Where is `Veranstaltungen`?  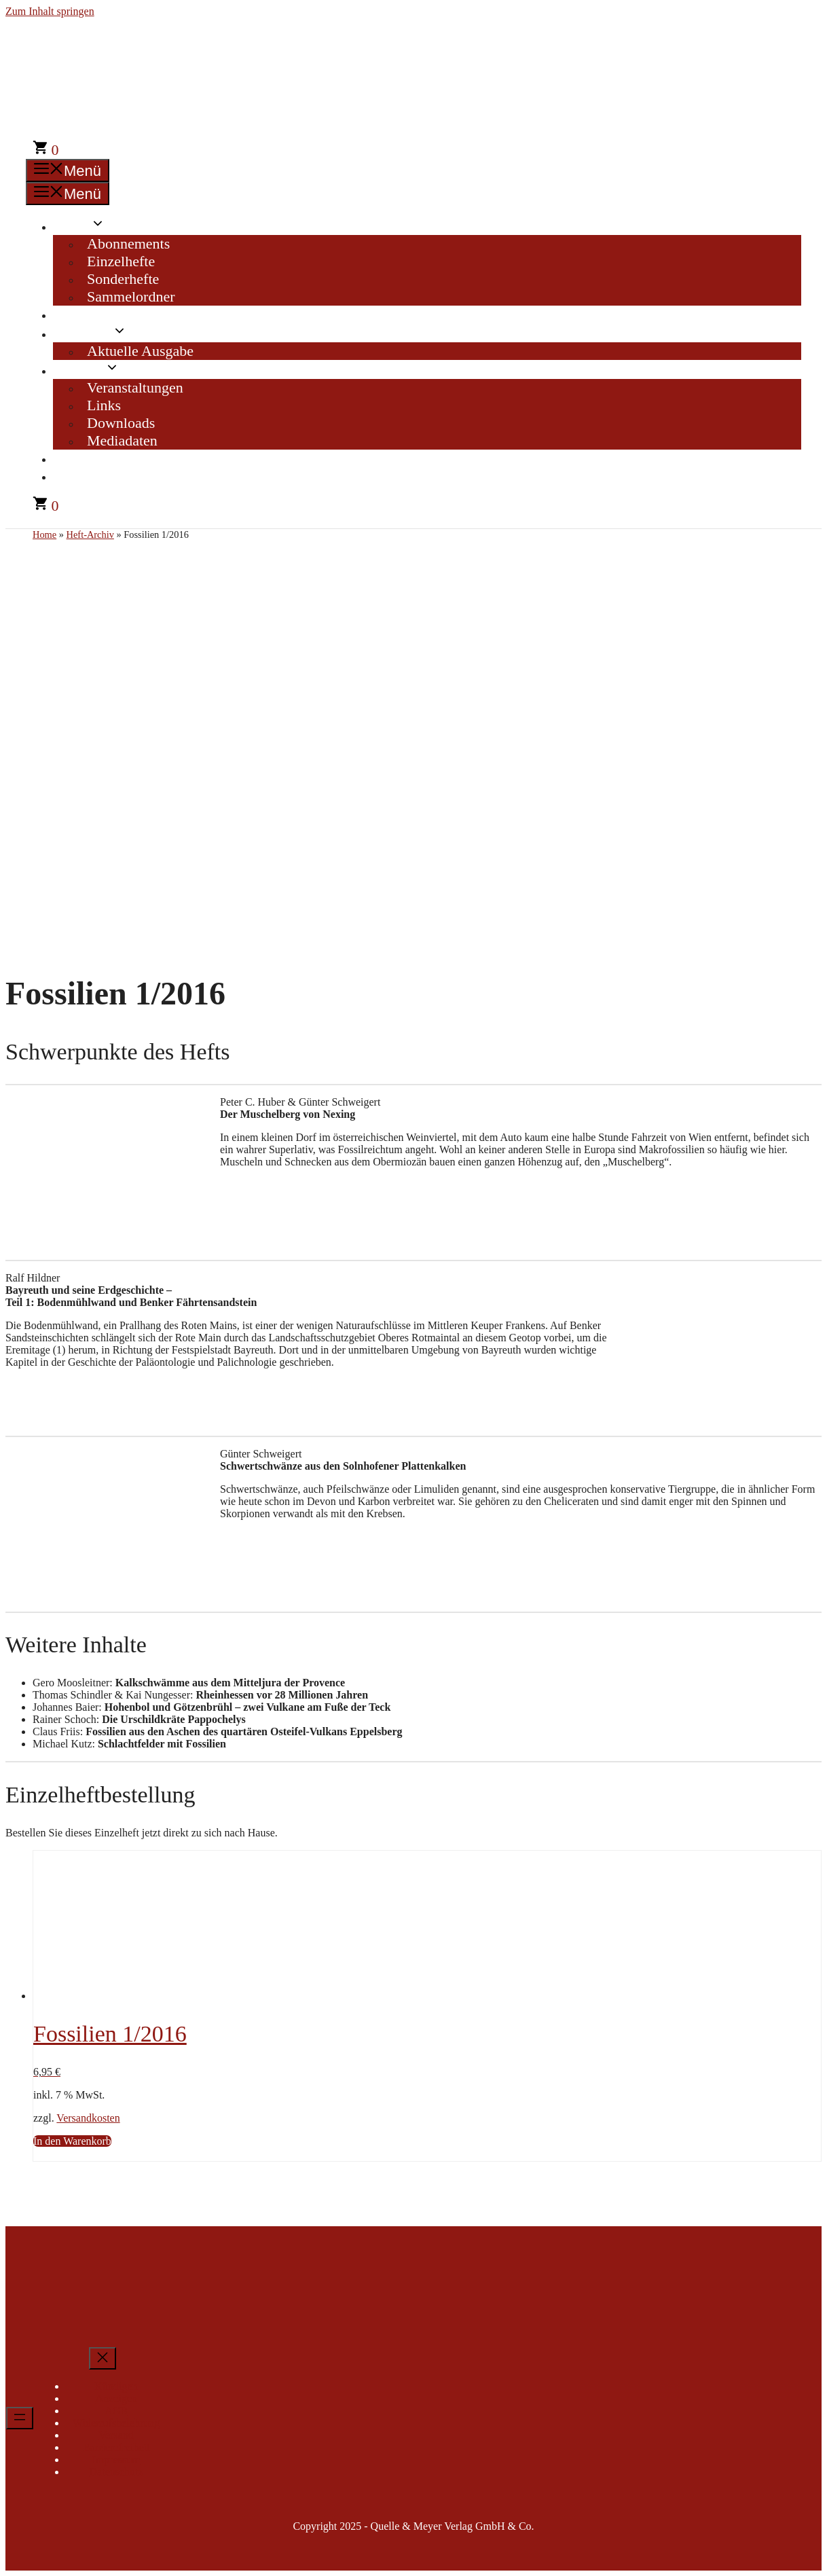
Veranstaltungen is located at coordinates (135, 387).